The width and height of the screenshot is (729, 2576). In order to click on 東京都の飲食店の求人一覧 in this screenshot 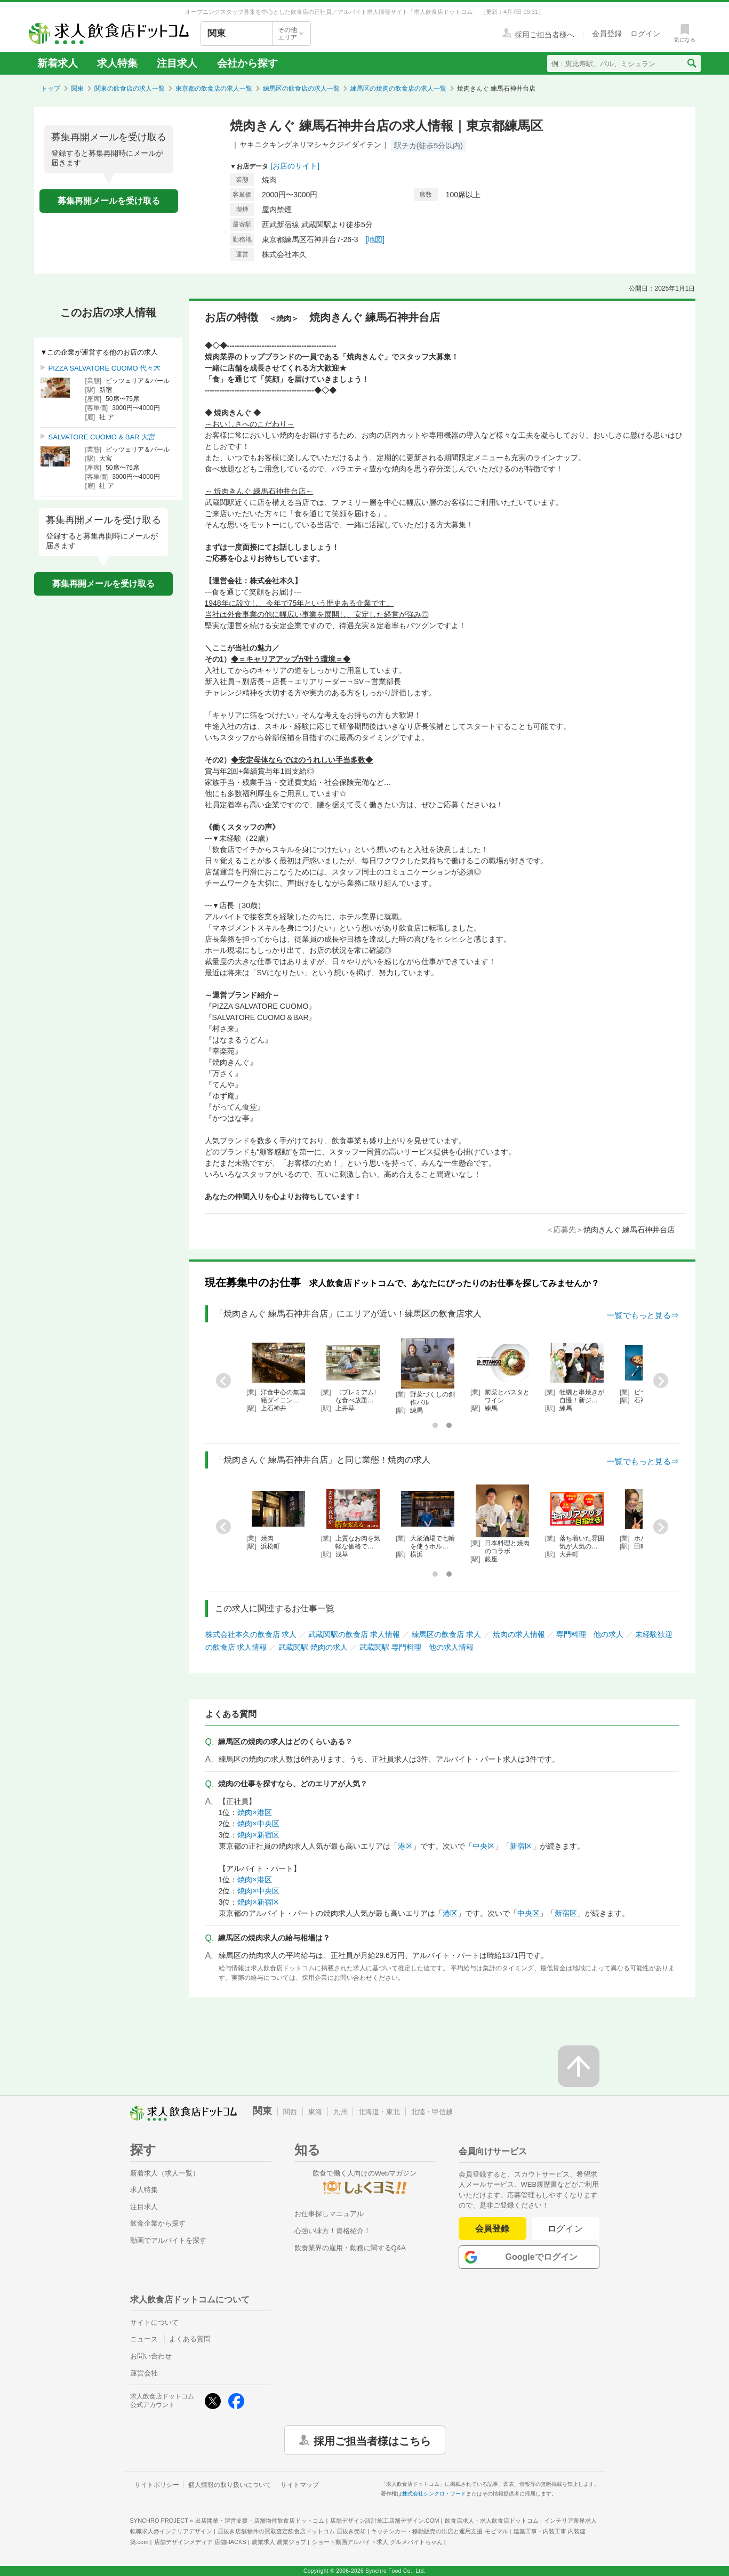, I will do `click(213, 88)`.